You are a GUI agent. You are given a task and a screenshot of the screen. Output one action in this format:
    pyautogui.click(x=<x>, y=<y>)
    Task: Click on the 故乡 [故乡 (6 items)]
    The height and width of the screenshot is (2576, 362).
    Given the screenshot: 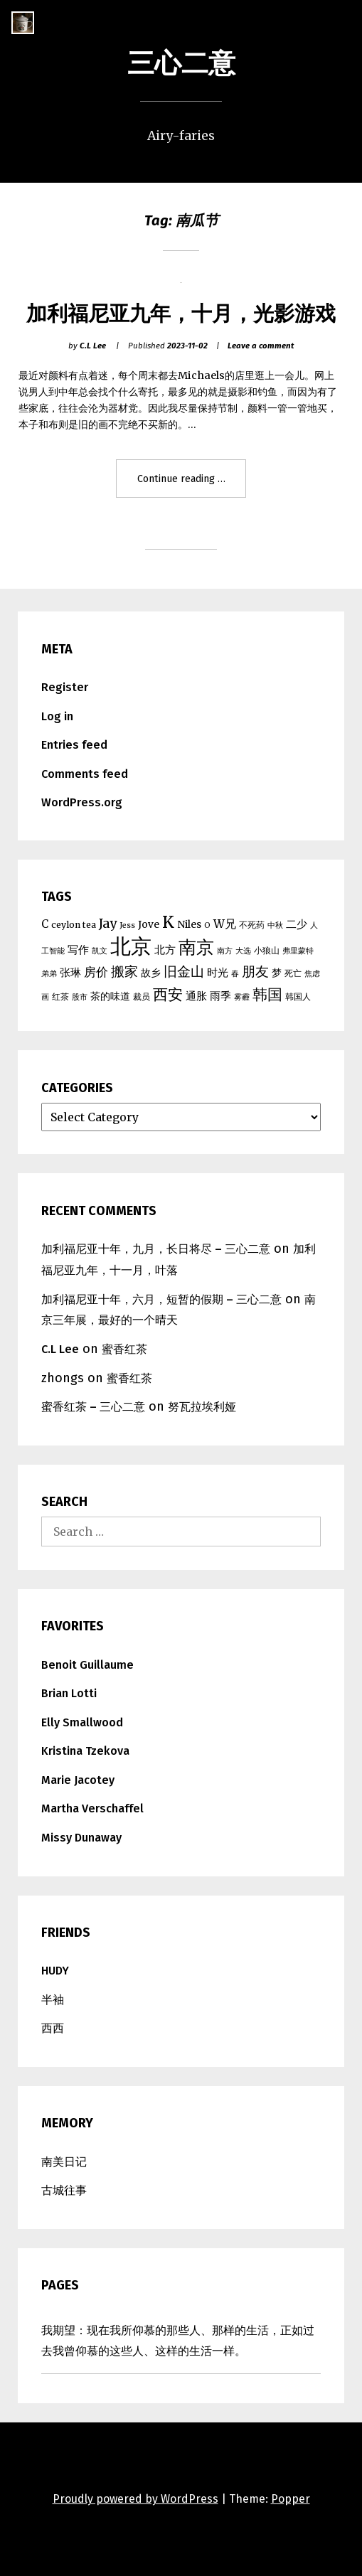 What is the action you would take?
    pyautogui.click(x=151, y=972)
    